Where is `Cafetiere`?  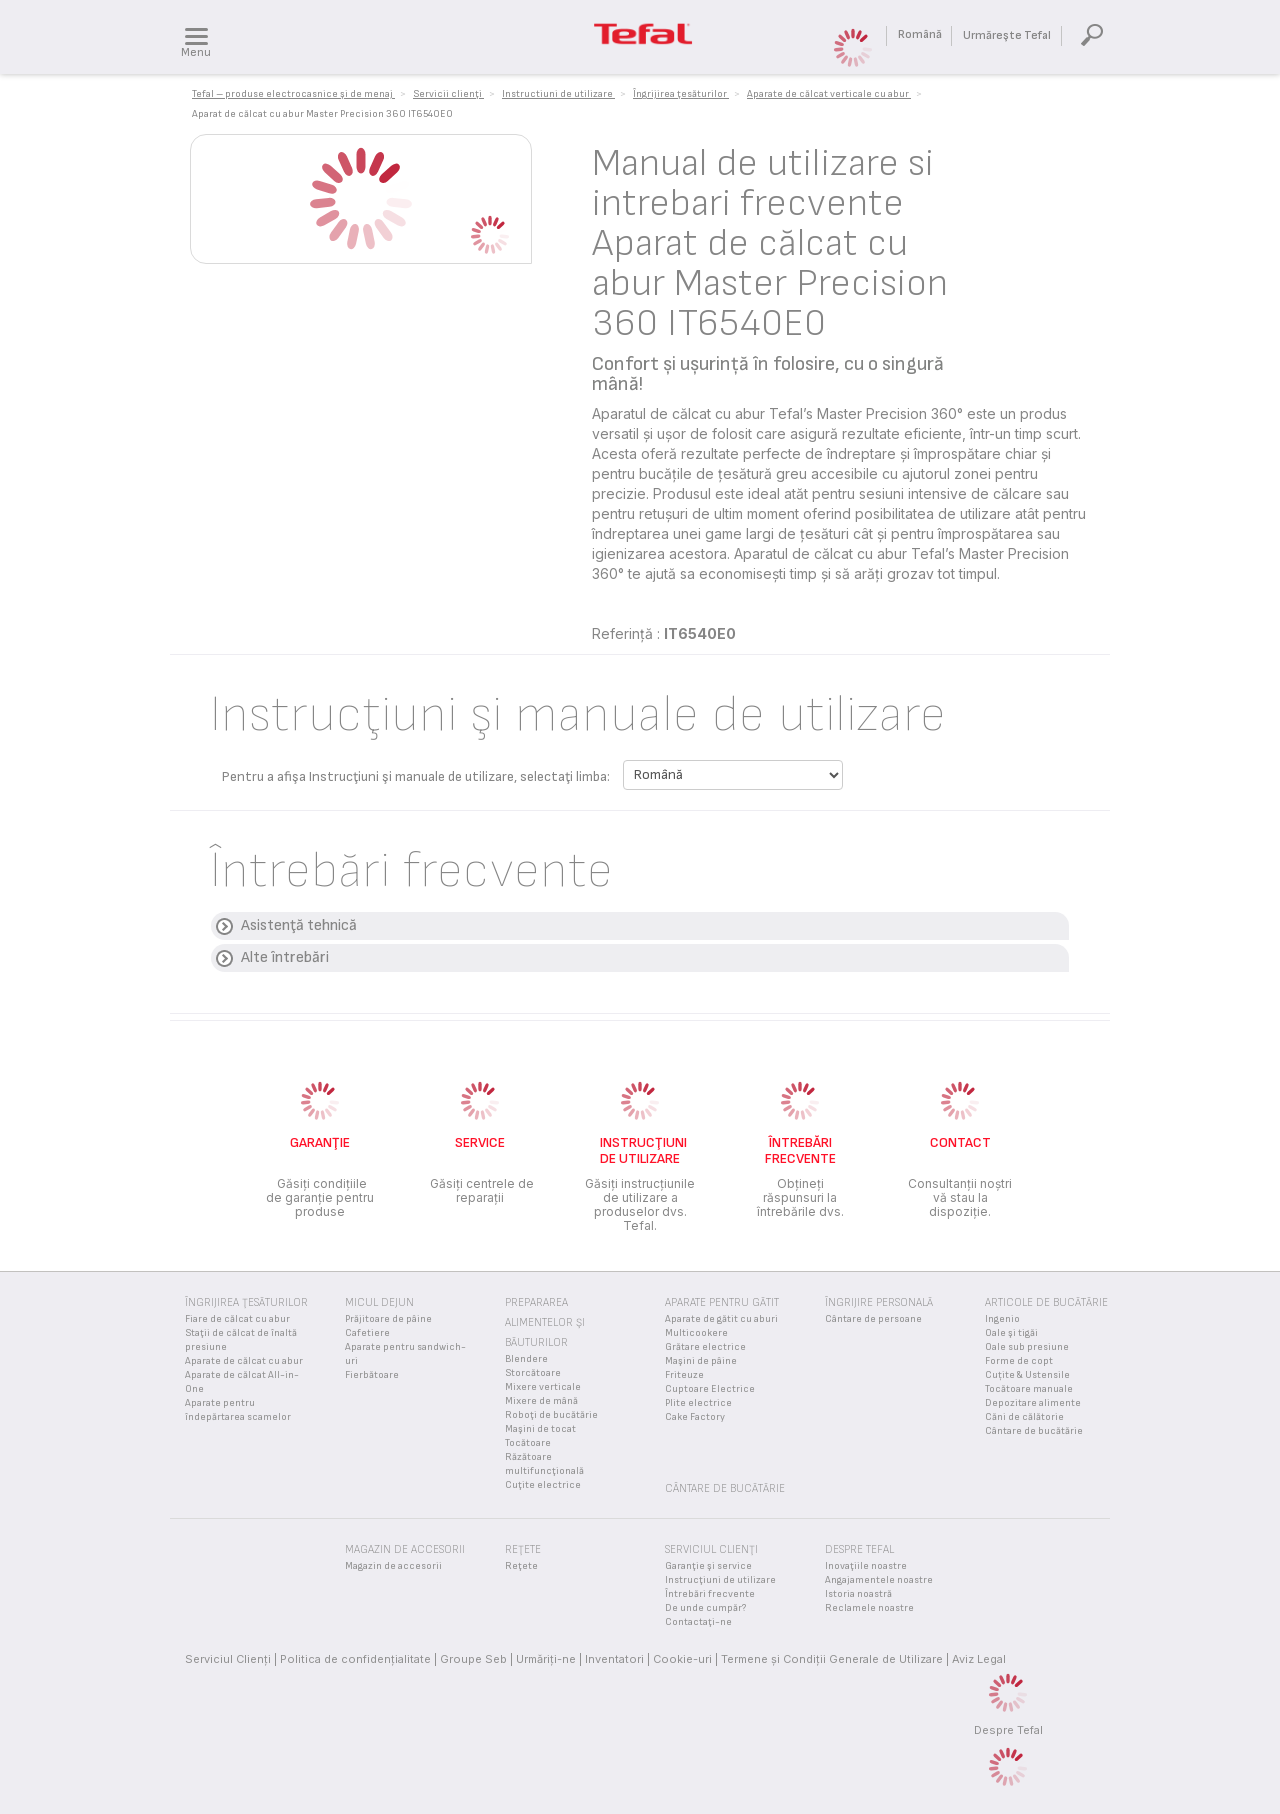 Cafetiere is located at coordinates (367, 1333).